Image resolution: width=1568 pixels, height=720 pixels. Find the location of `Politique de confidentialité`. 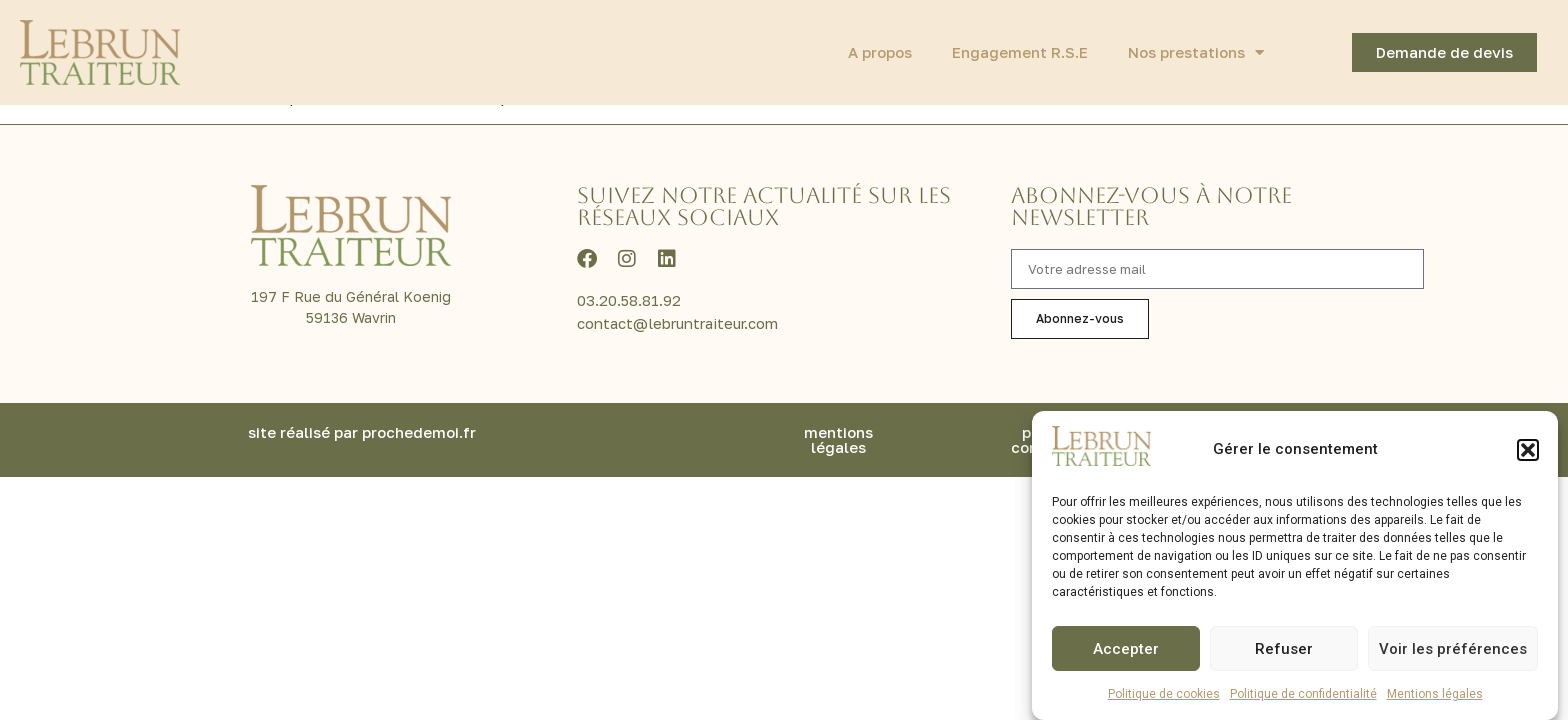

Politique de confidentialité is located at coordinates (1303, 694).